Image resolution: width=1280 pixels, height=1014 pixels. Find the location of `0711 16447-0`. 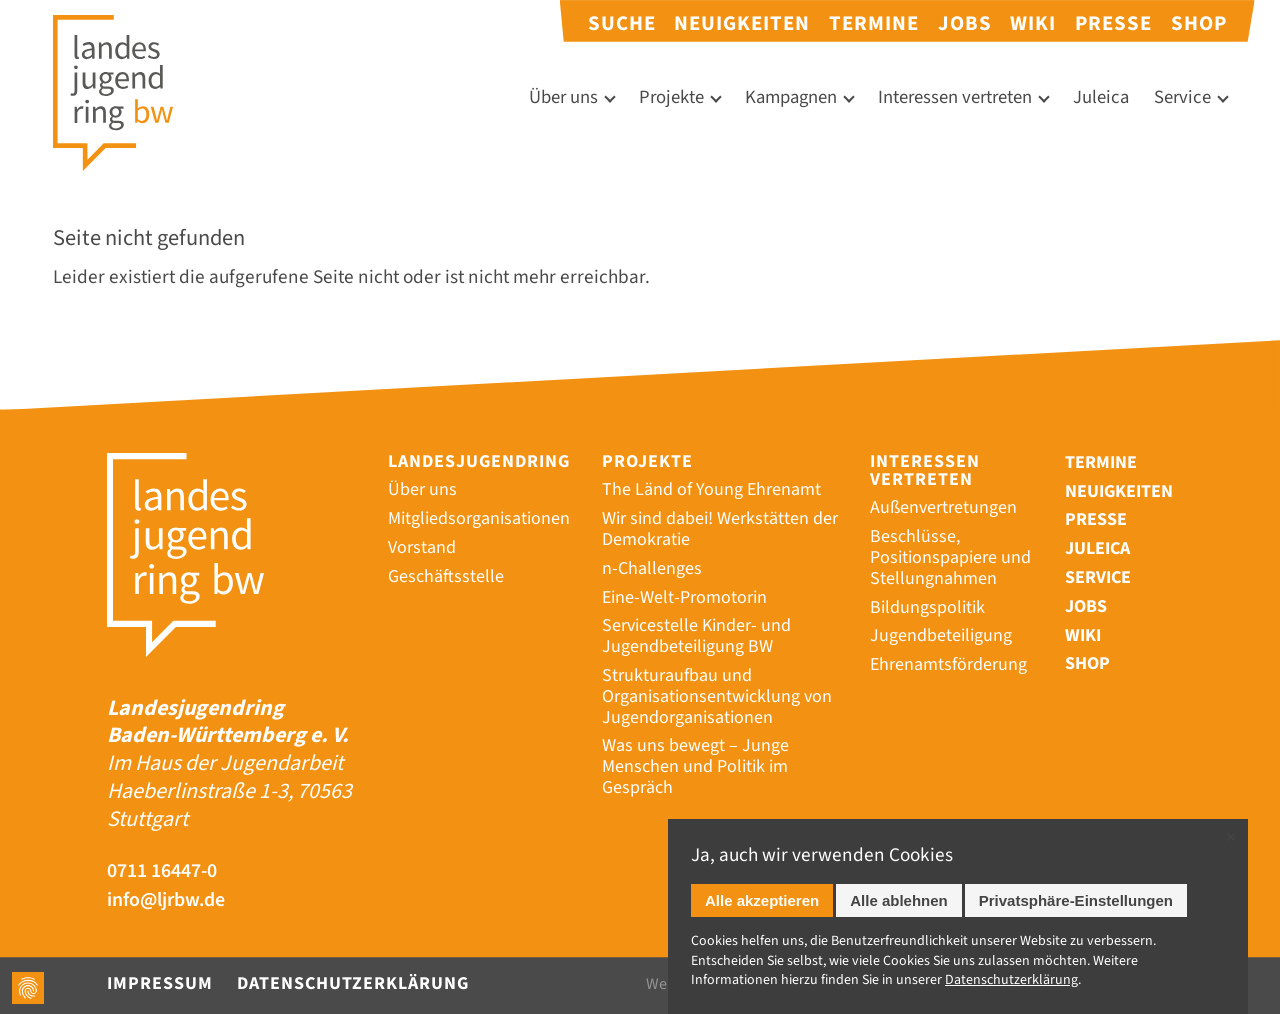

0711 16447-0 is located at coordinates (162, 871).